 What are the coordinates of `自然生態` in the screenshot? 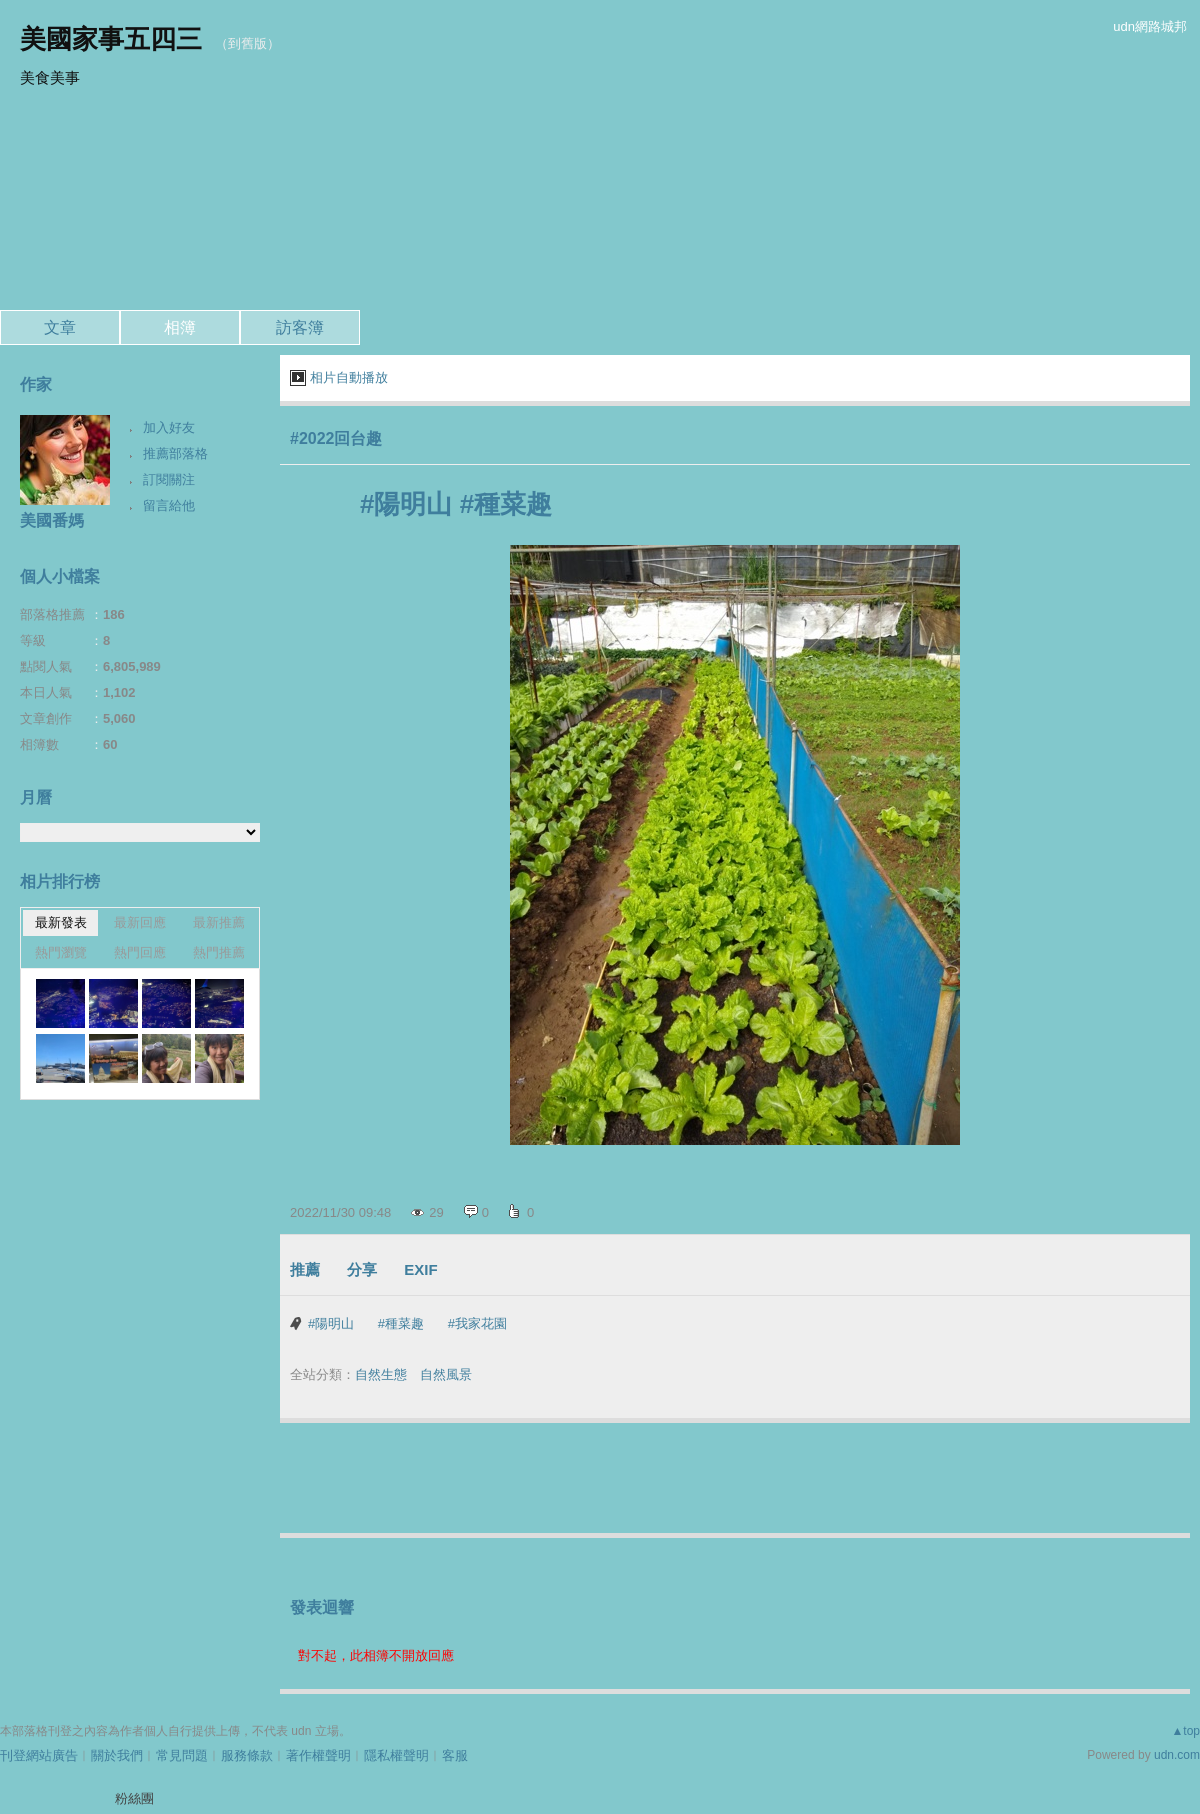 It's located at (381, 1374).